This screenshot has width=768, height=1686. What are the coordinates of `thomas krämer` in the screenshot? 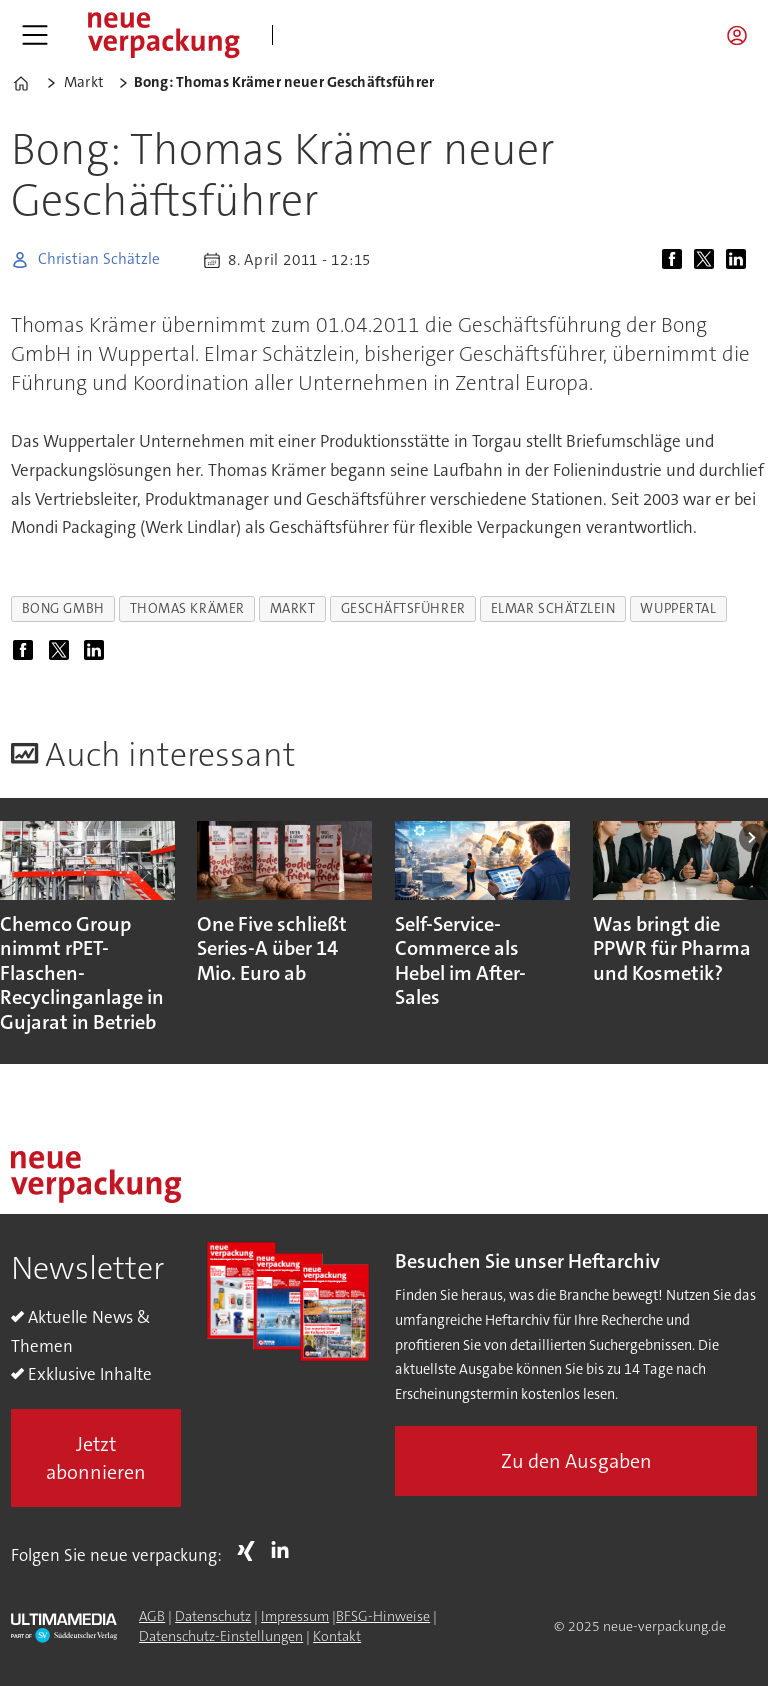 It's located at (187, 608).